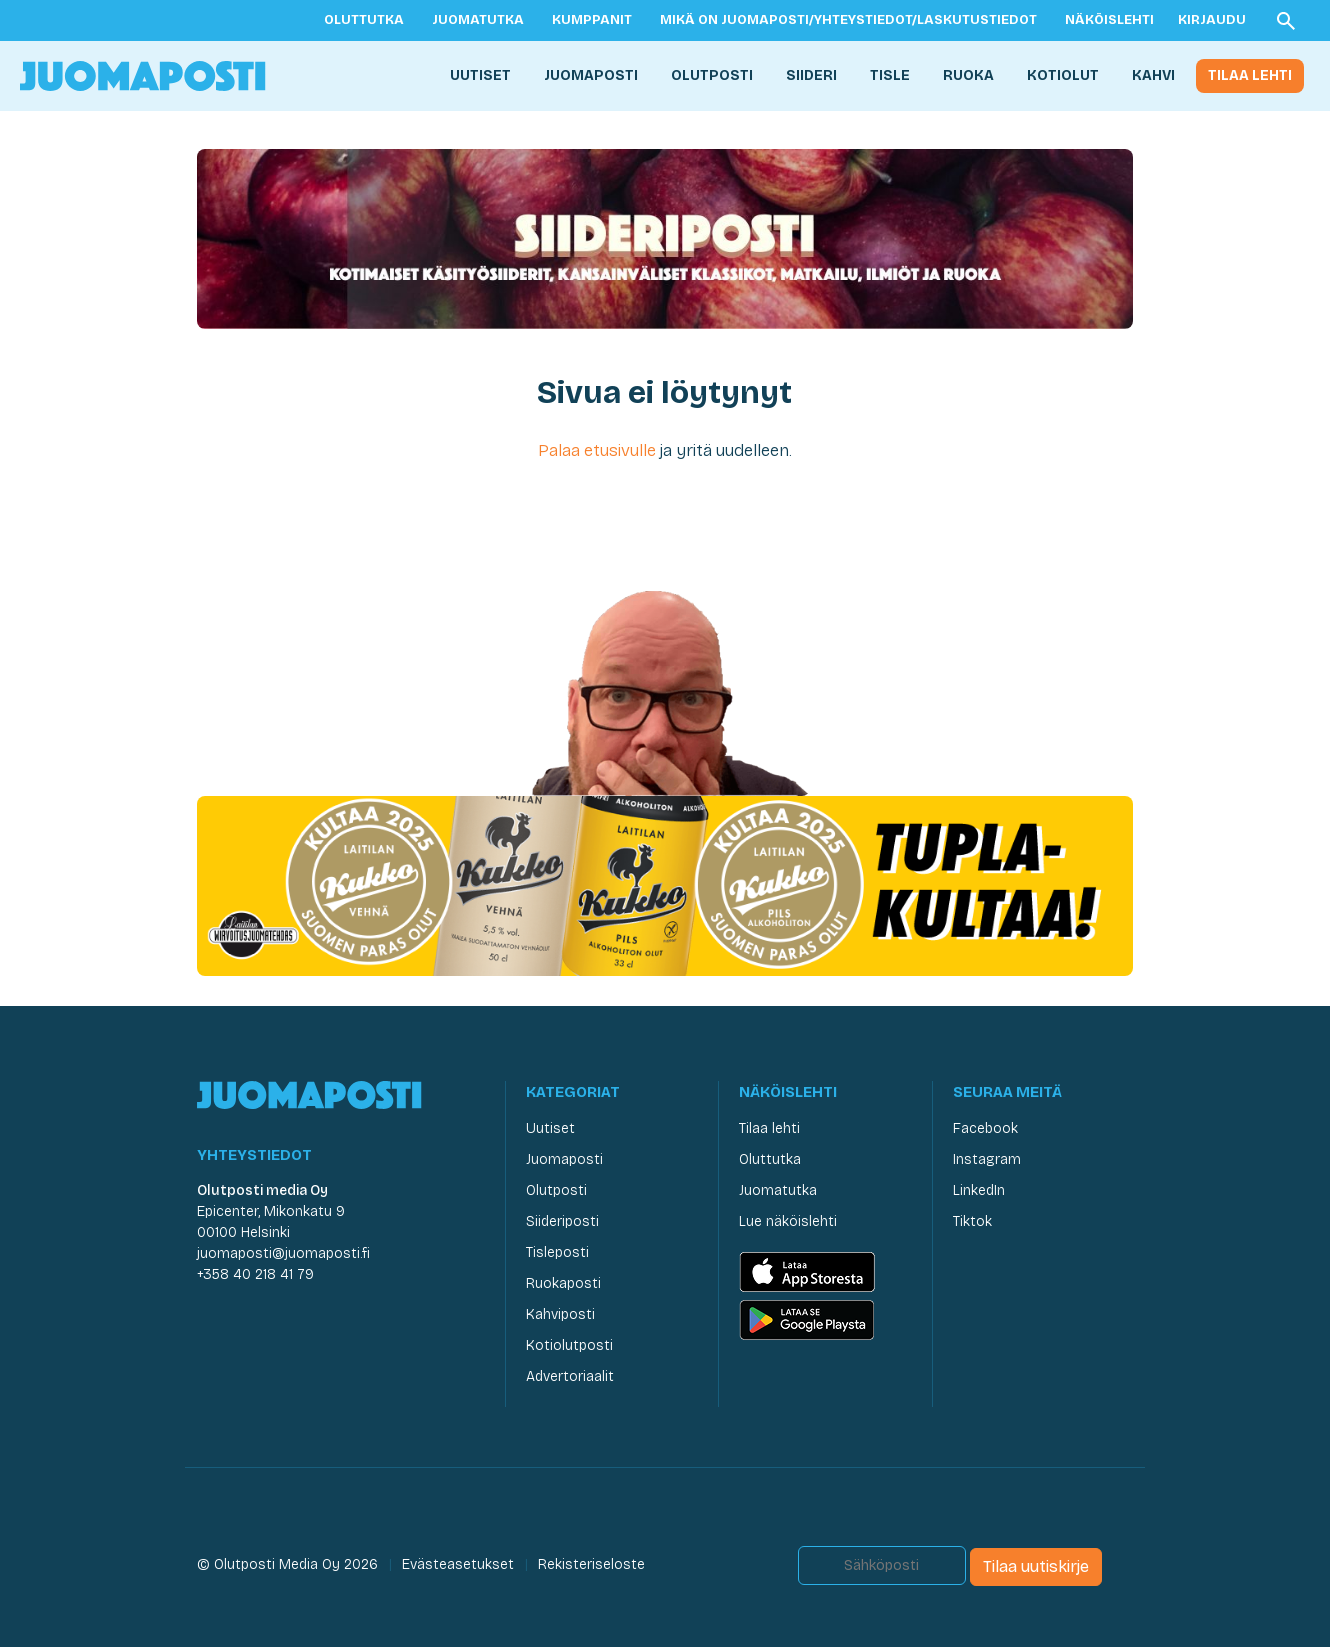 The width and height of the screenshot is (1330, 1647). Describe the element at coordinates (811, 75) in the screenshot. I see `Siideri` at that location.